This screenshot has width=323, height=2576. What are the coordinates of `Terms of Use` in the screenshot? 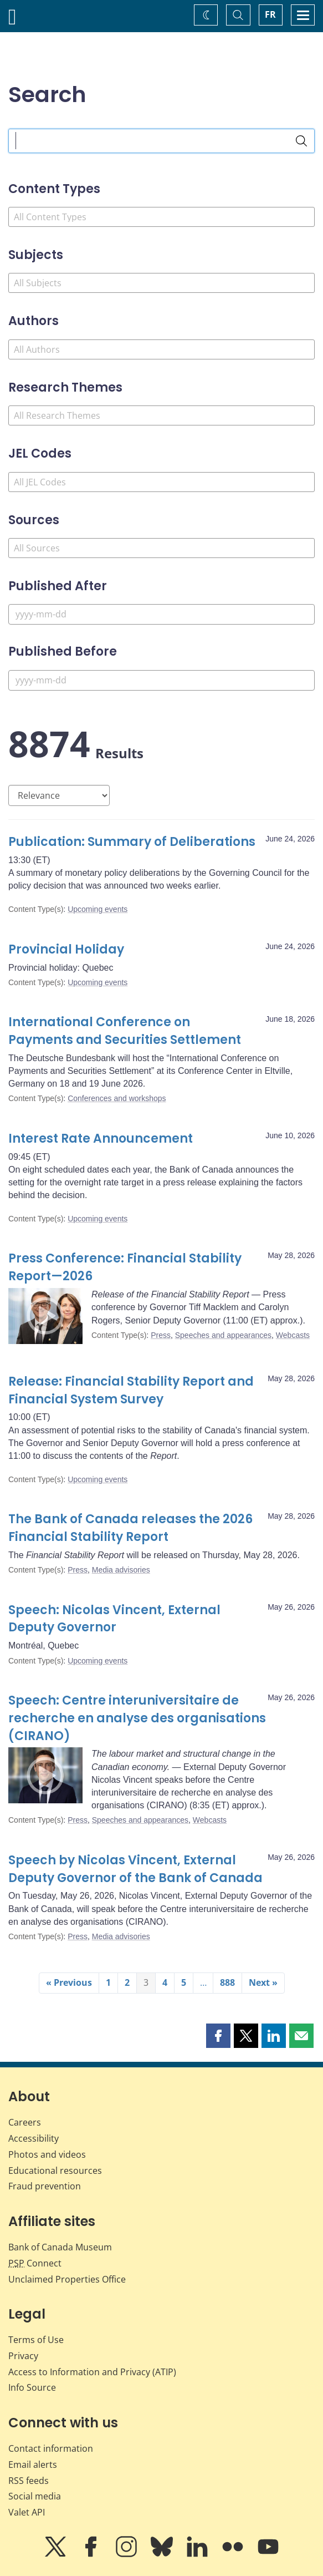 It's located at (36, 2340).